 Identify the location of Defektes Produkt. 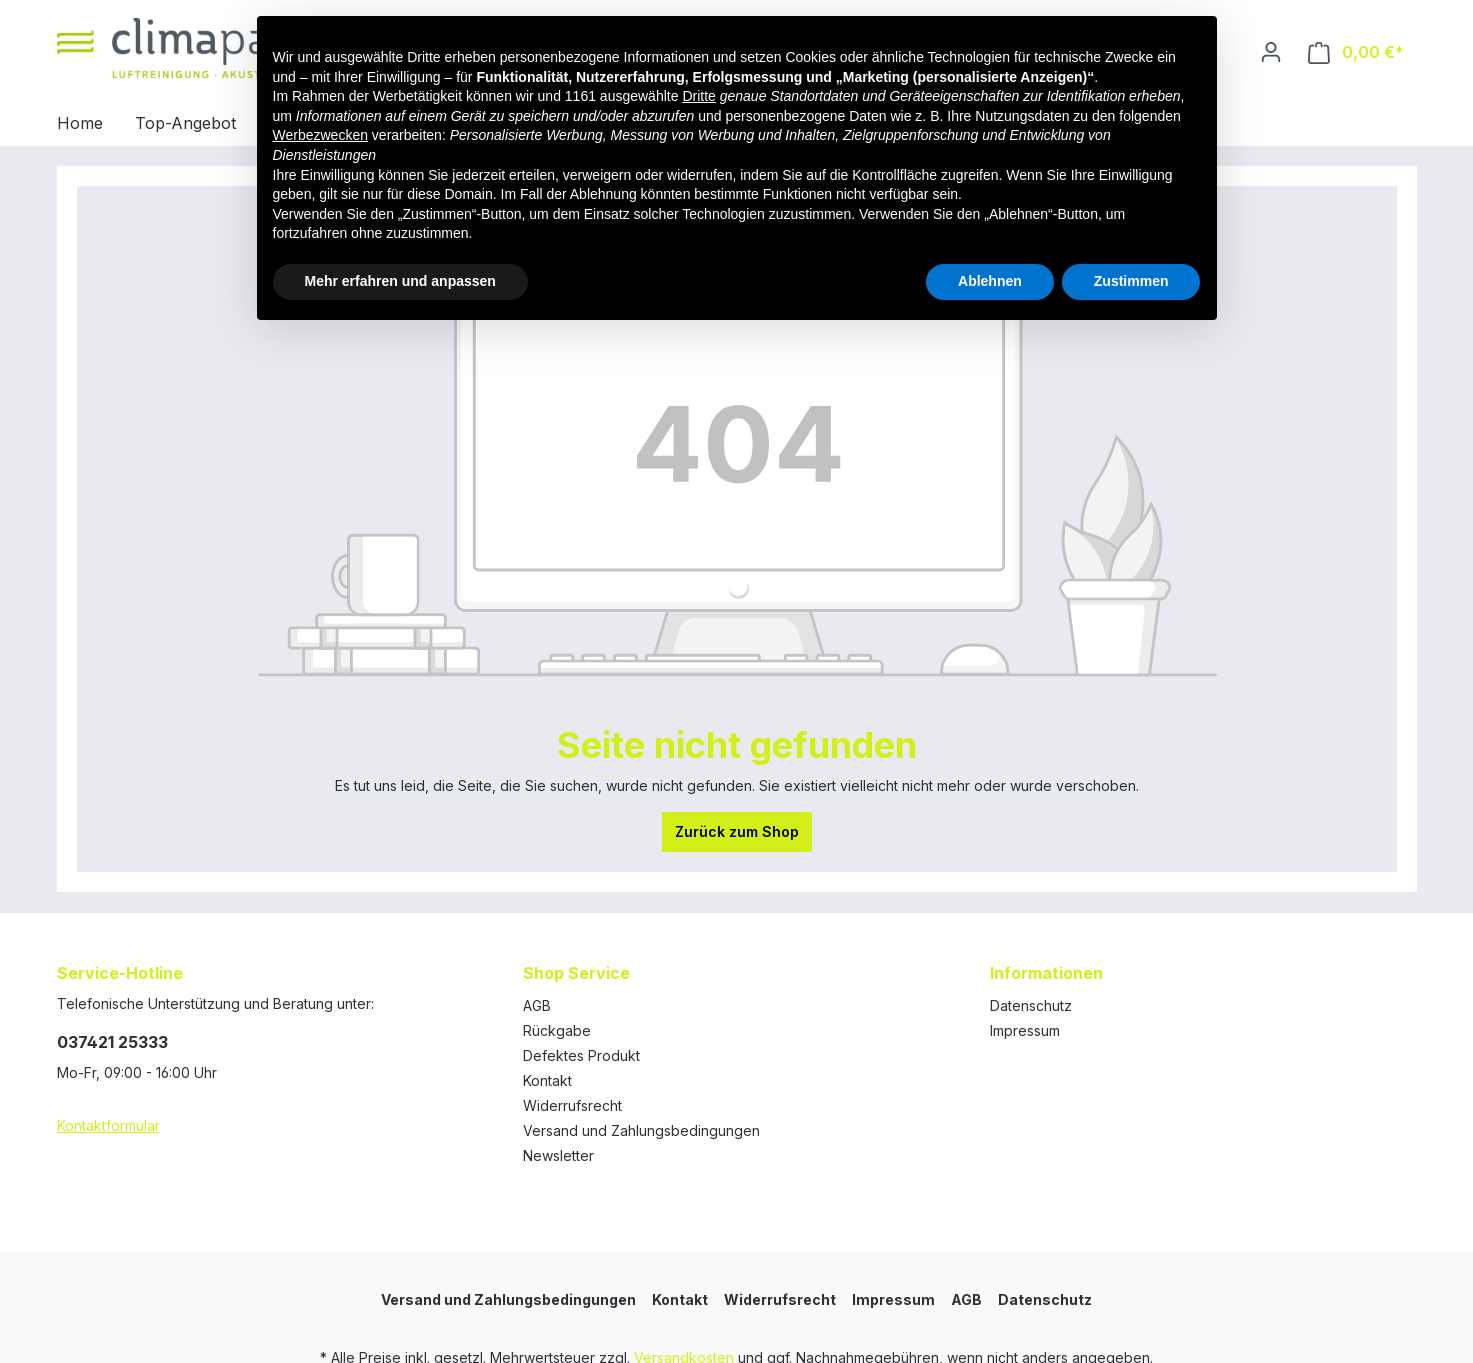
(581, 1055).